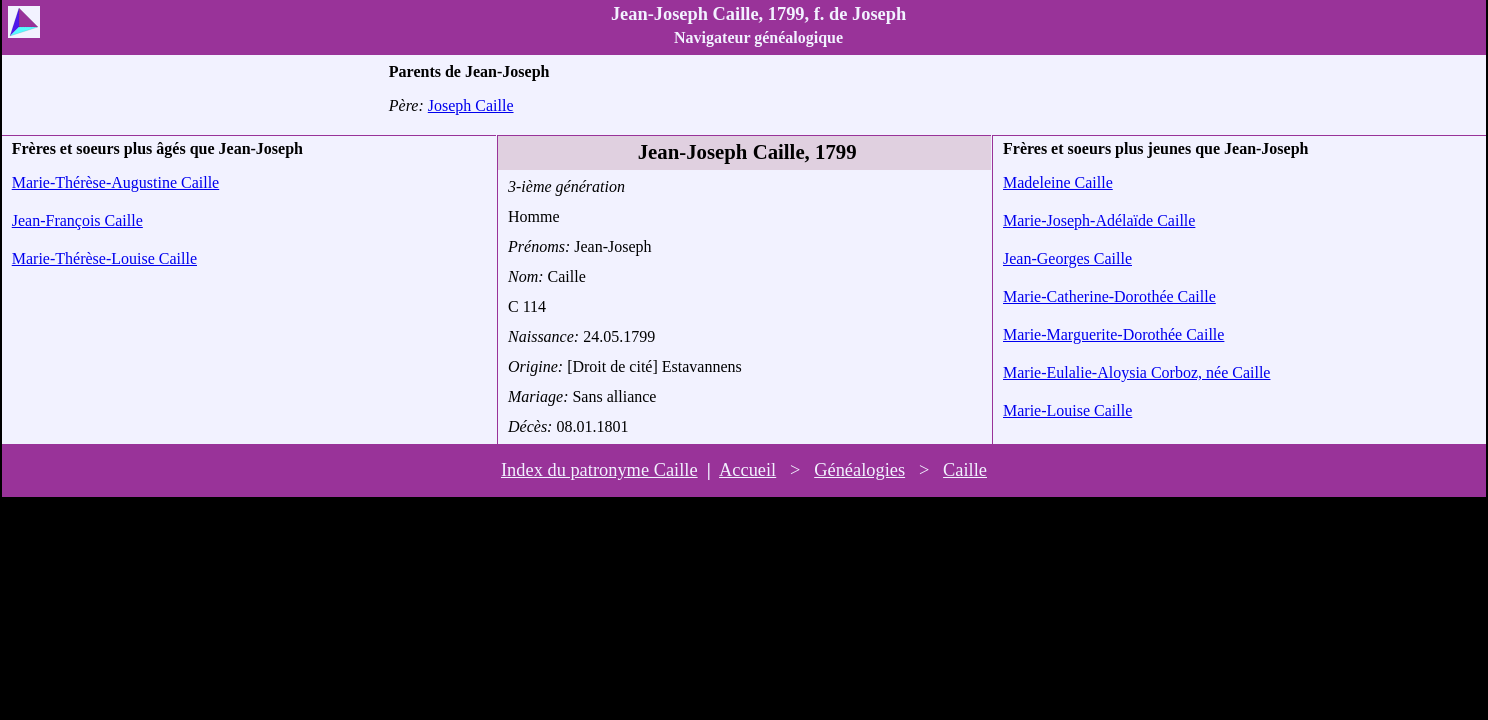 The height and width of the screenshot is (720, 1488). What do you see at coordinates (1067, 410) in the screenshot?
I see `Marie-Louise Caille` at bounding box center [1067, 410].